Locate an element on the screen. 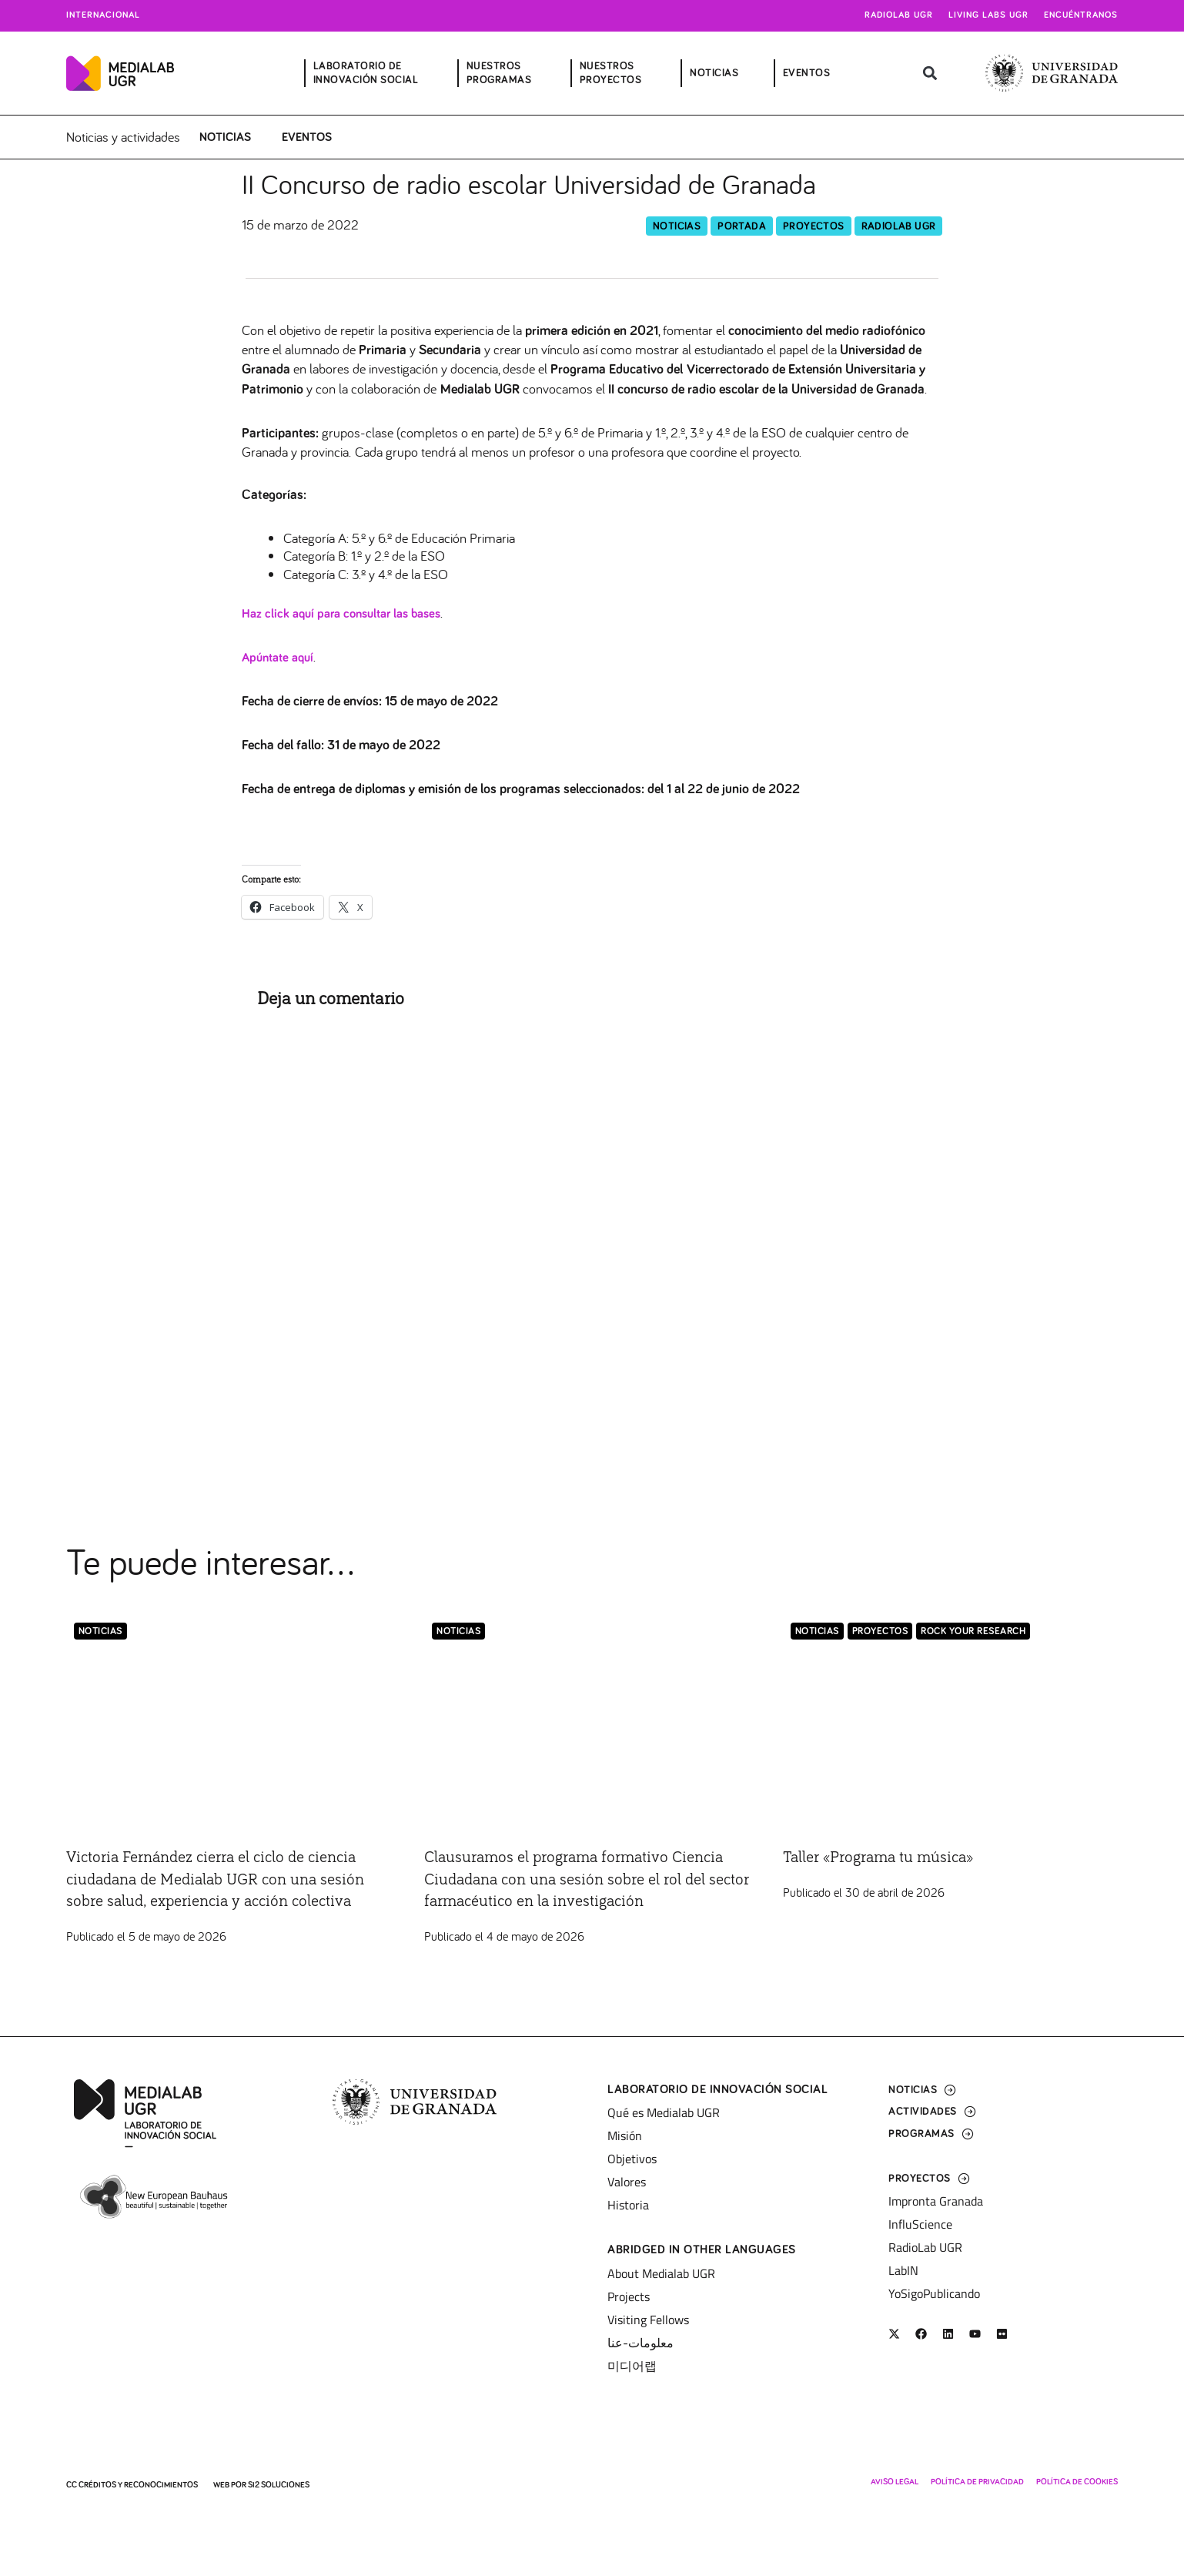 The image size is (1184, 2576). Living Labs UGR is located at coordinates (988, 15).